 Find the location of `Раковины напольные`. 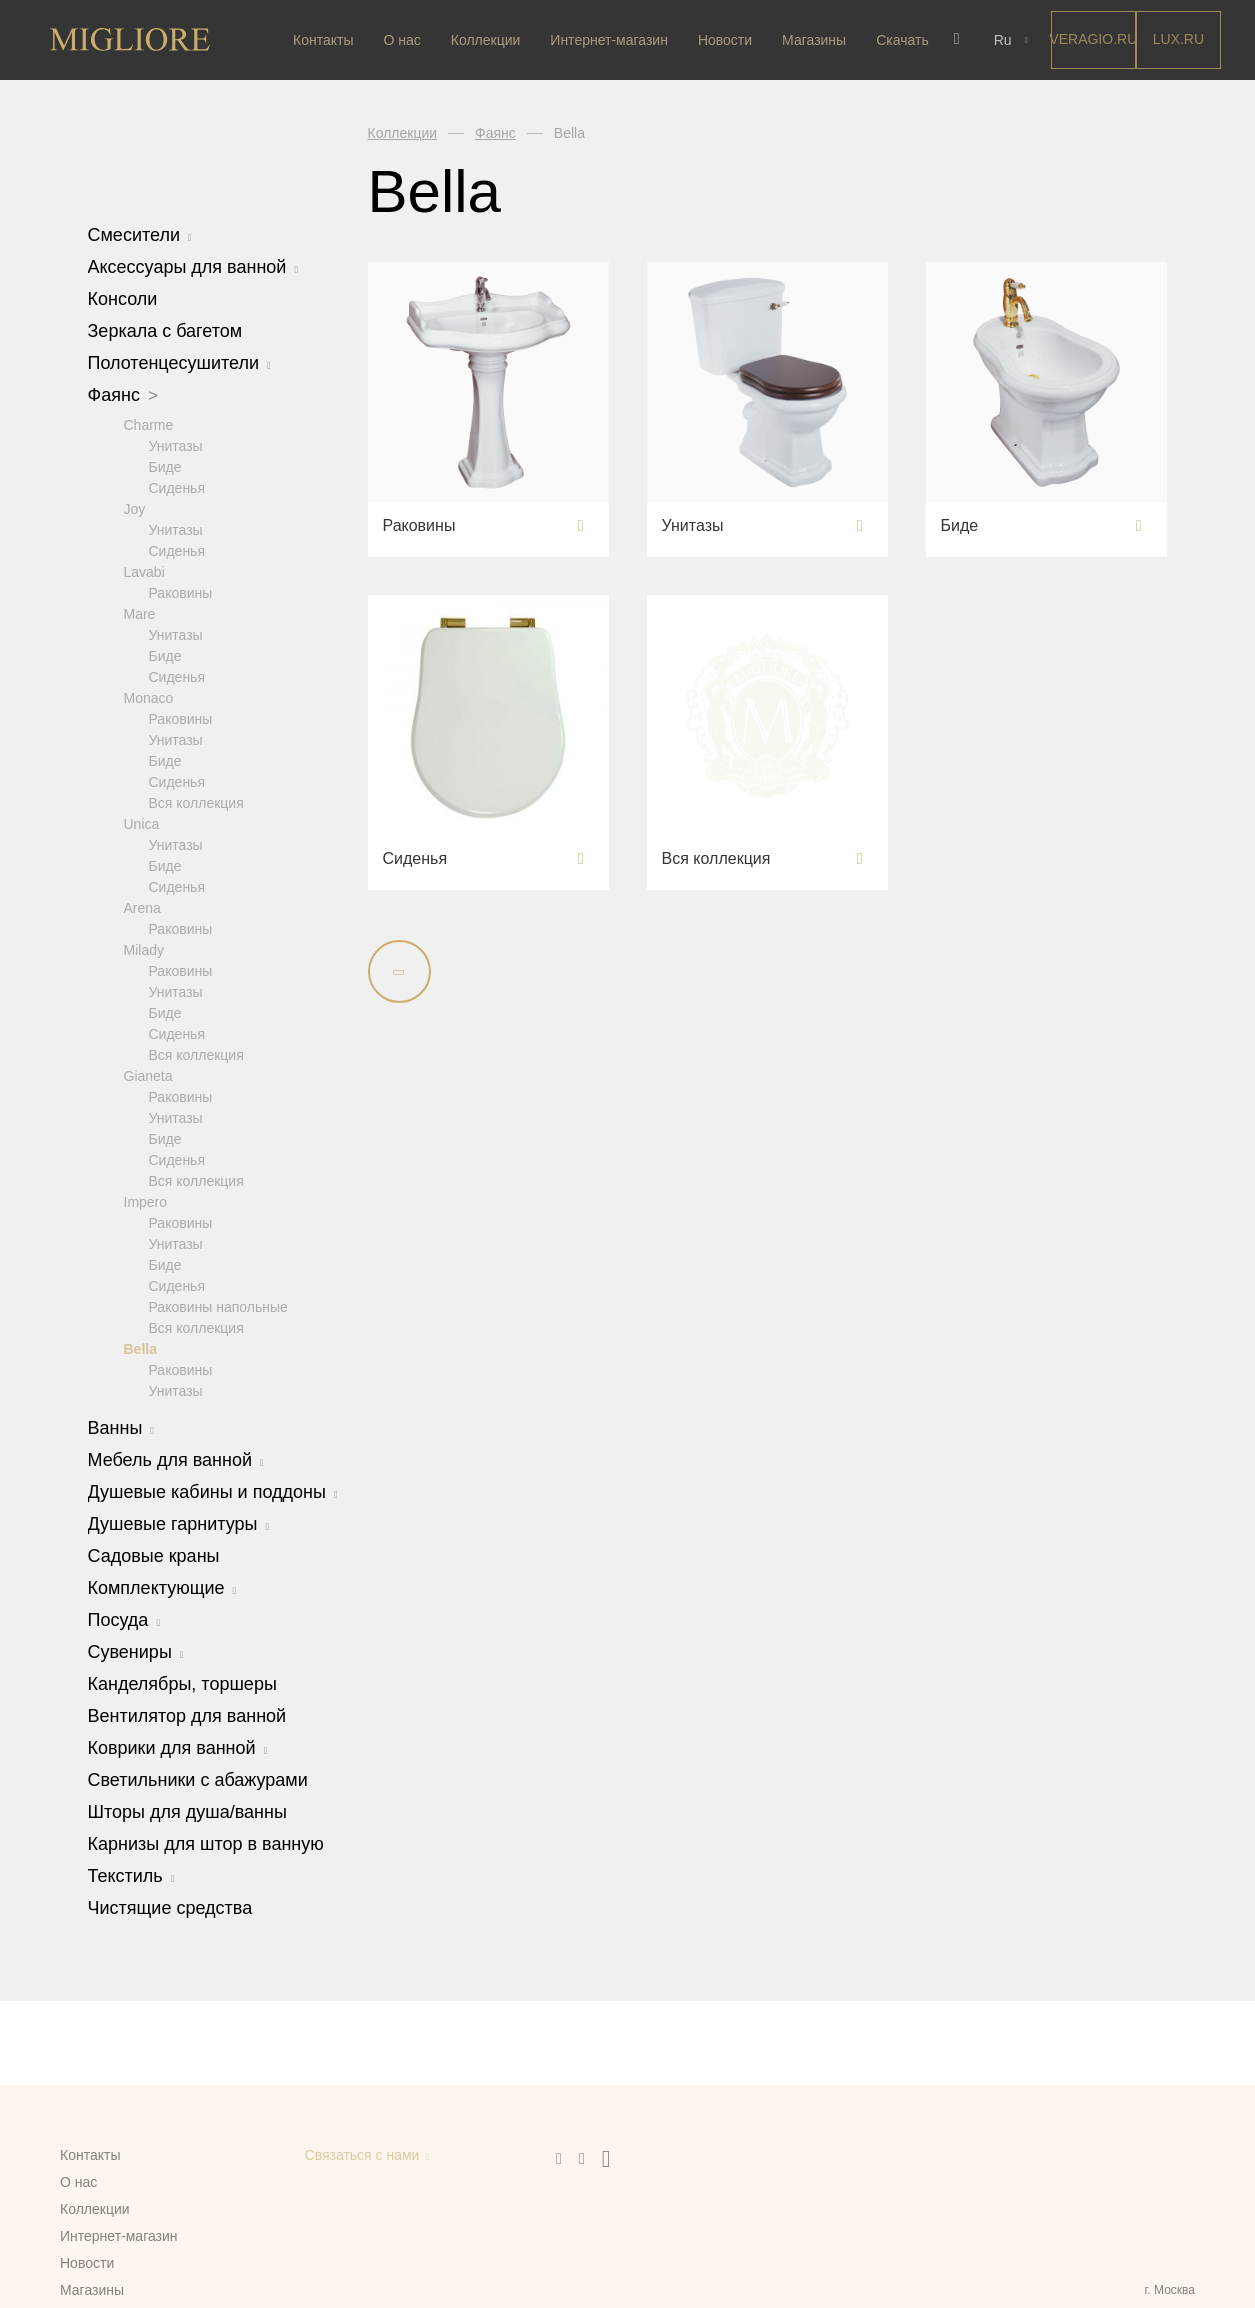

Раковины напольные is located at coordinates (218, 1306).